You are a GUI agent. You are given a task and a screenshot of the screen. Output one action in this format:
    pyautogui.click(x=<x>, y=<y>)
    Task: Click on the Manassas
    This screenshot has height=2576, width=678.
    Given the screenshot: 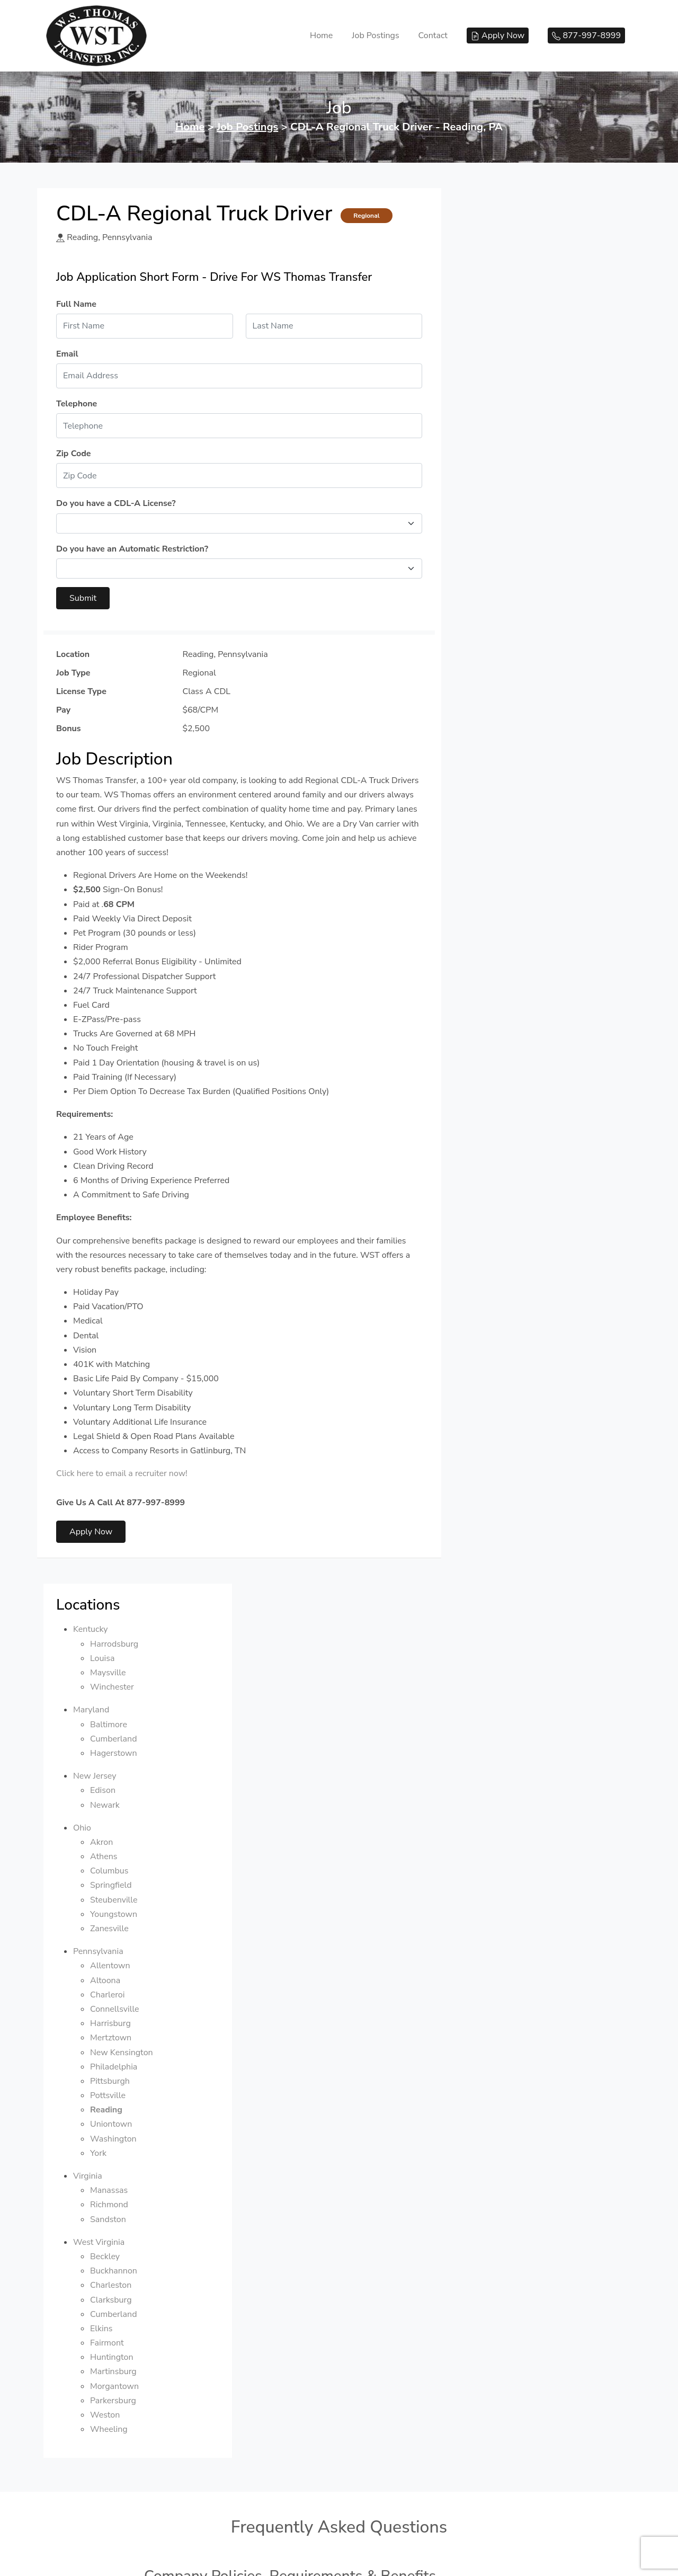 What is the action you would take?
    pyautogui.click(x=511, y=795)
    